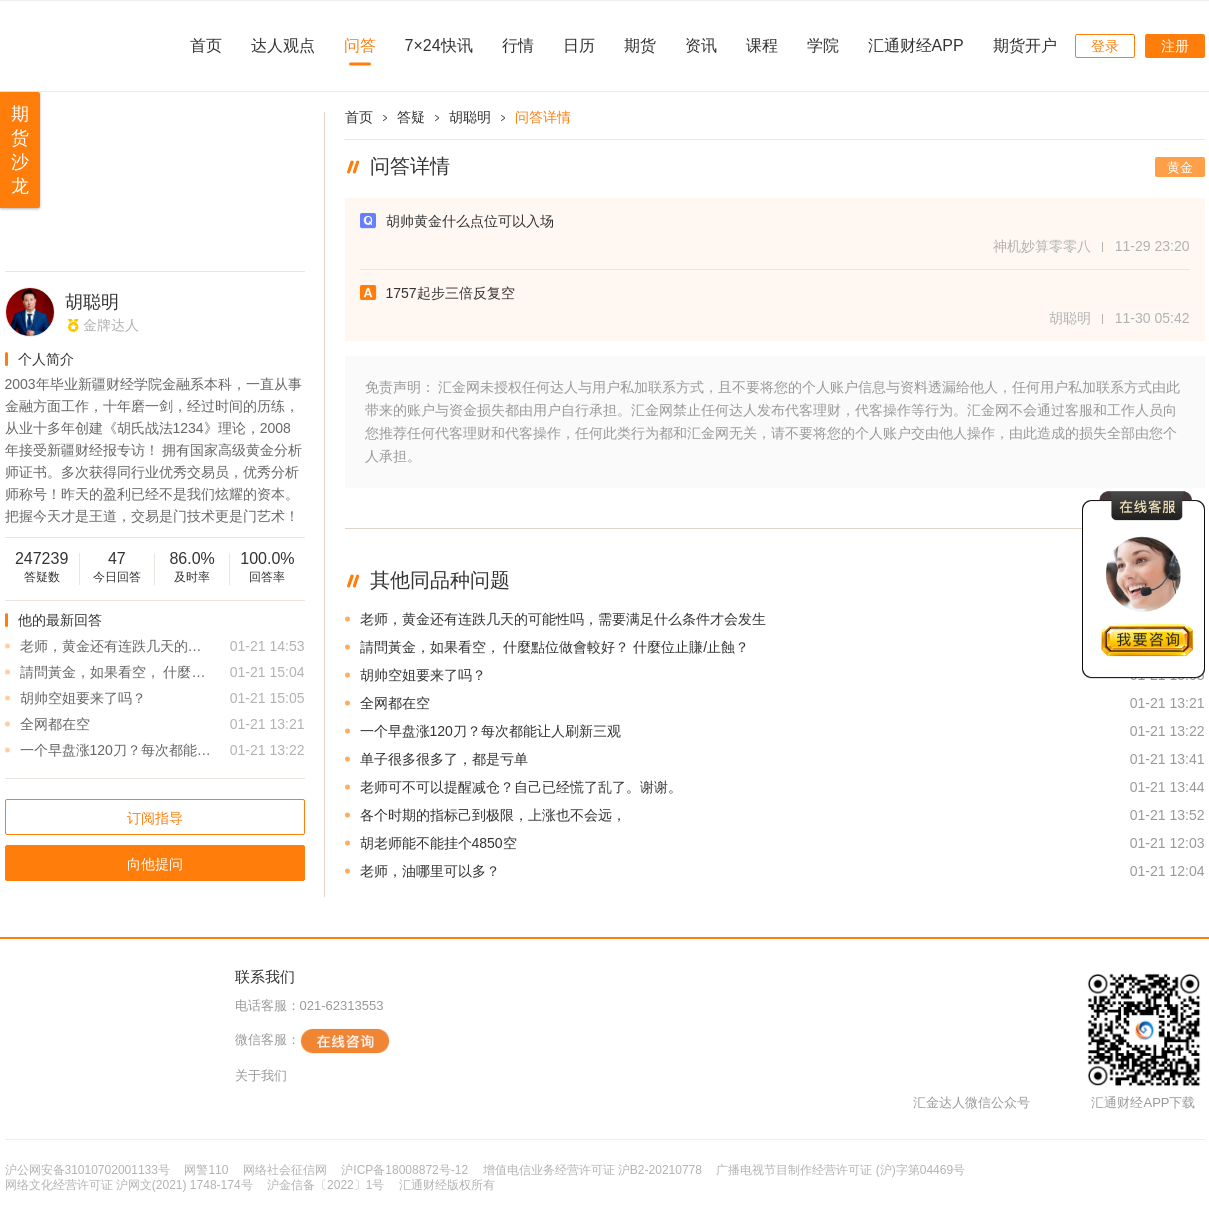  I want to click on 订阅指导, so click(155, 818).